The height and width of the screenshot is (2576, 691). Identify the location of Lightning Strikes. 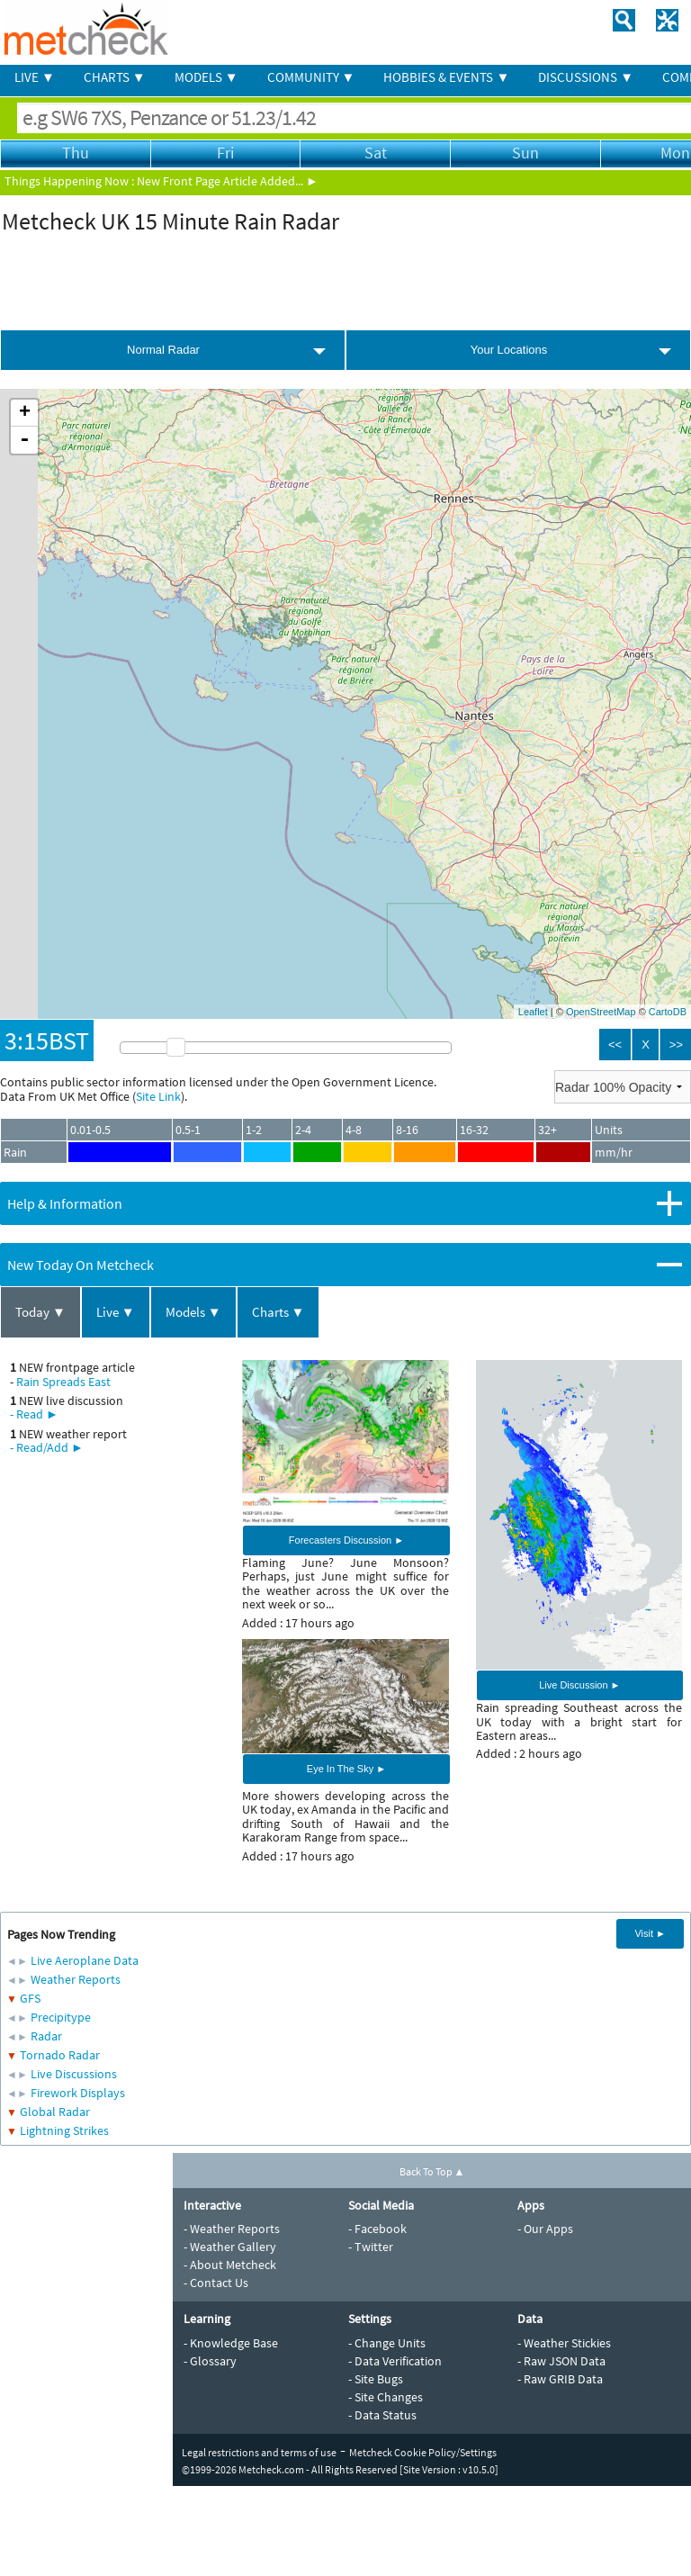
(64, 2130).